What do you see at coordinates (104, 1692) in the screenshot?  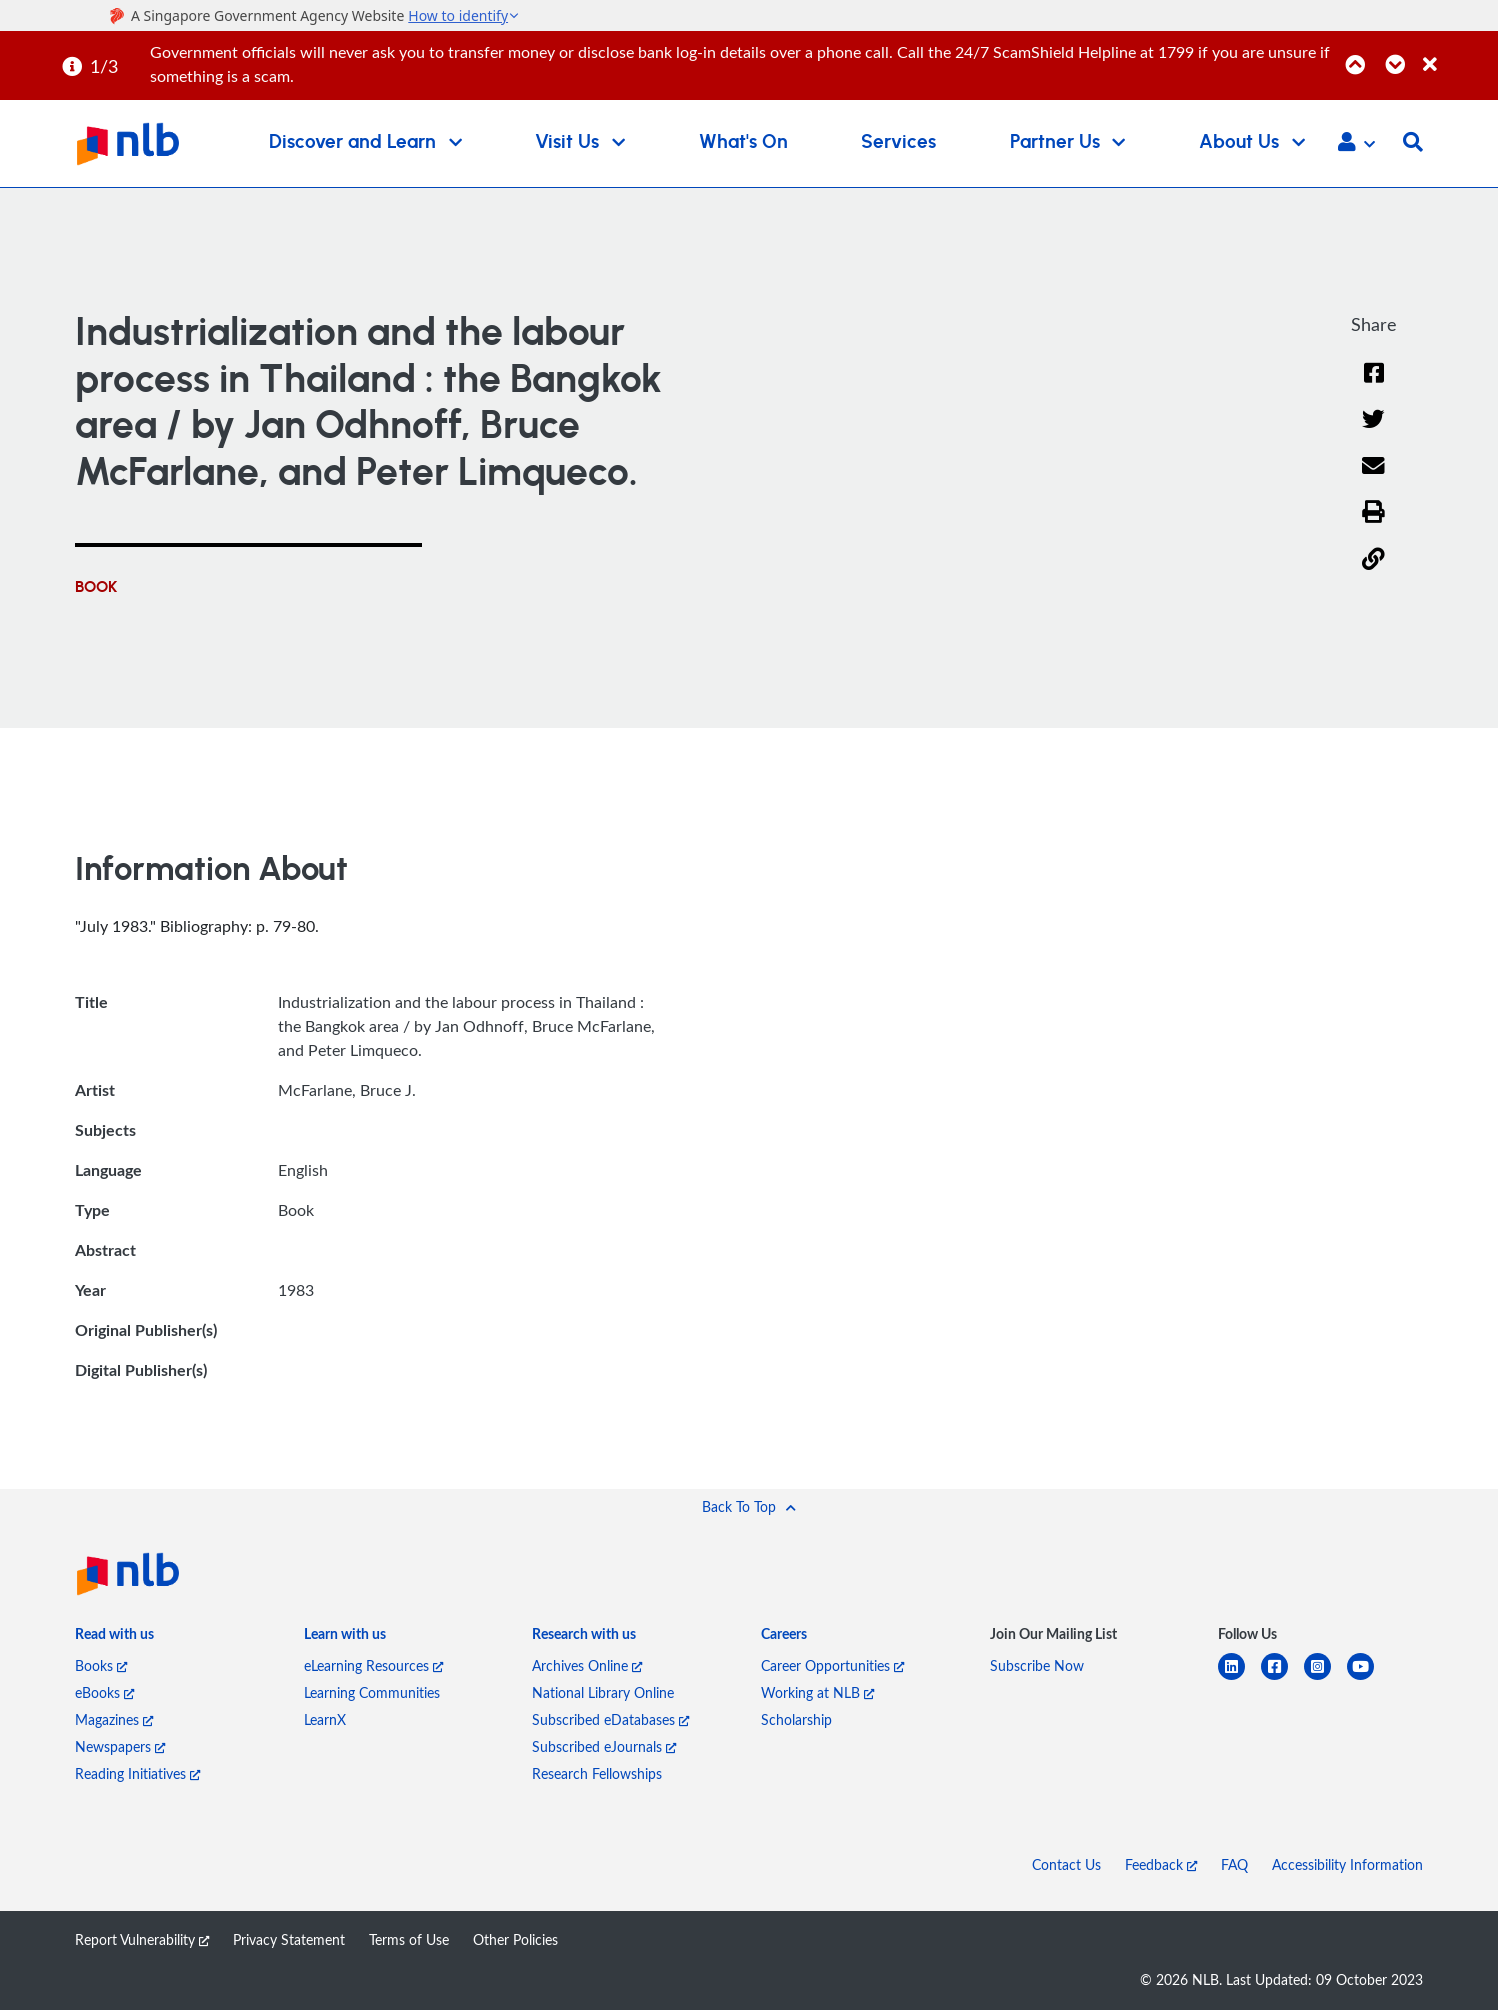 I see `eBooks` at bounding box center [104, 1692].